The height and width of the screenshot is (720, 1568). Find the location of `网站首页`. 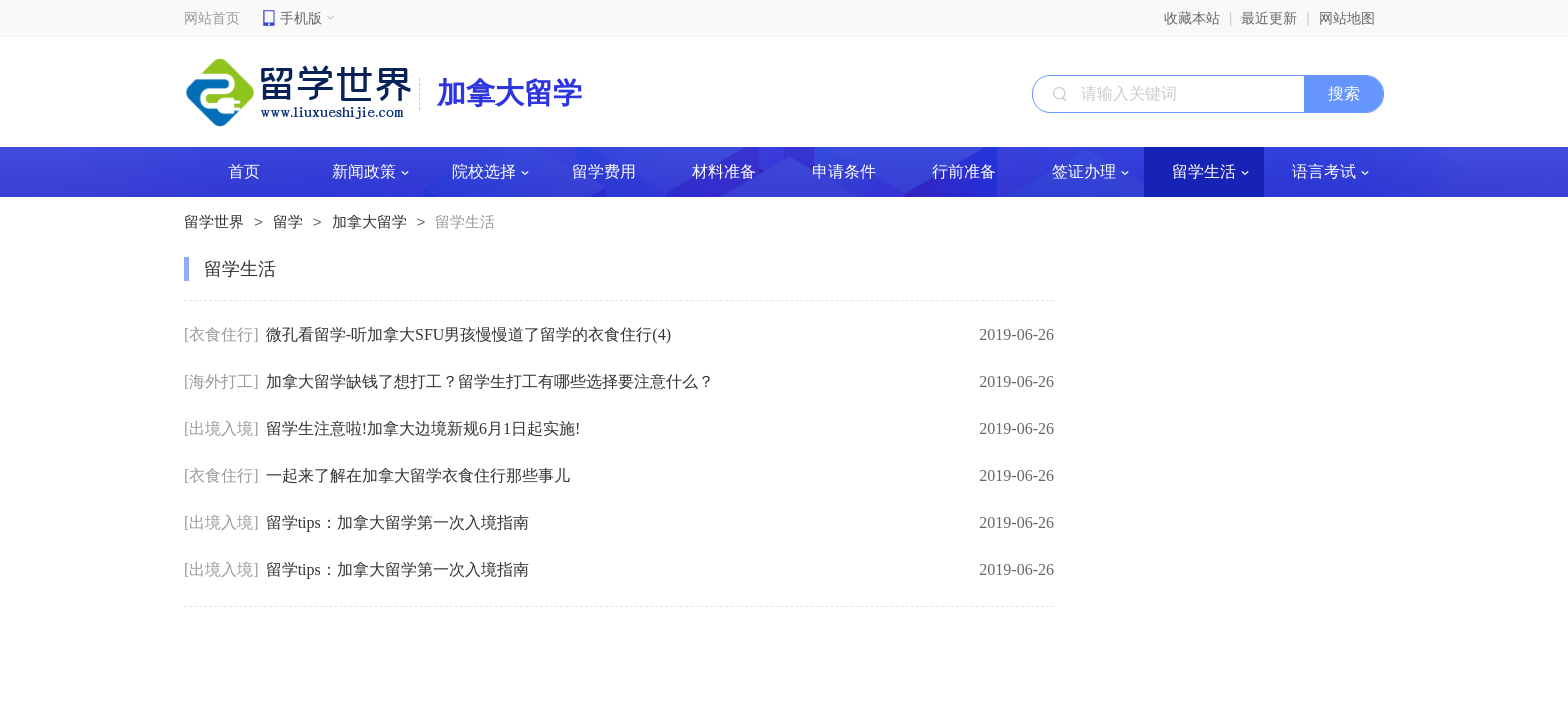

网站首页 is located at coordinates (212, 18).